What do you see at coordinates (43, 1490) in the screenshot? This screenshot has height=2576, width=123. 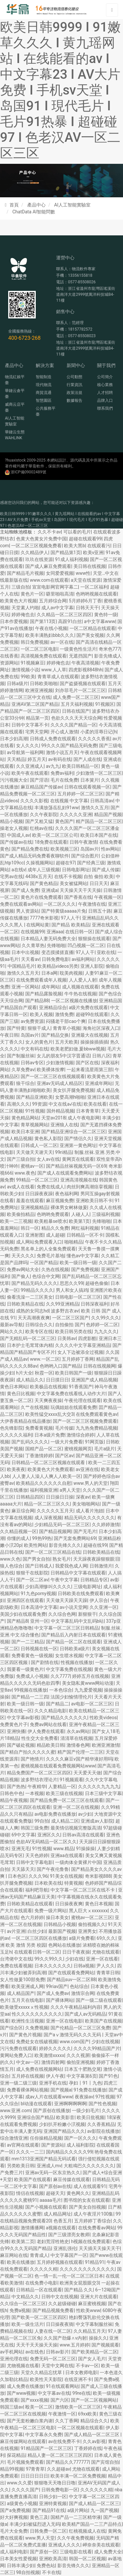 I see `福利视频亚洲` at bounding box center [43, 1490].